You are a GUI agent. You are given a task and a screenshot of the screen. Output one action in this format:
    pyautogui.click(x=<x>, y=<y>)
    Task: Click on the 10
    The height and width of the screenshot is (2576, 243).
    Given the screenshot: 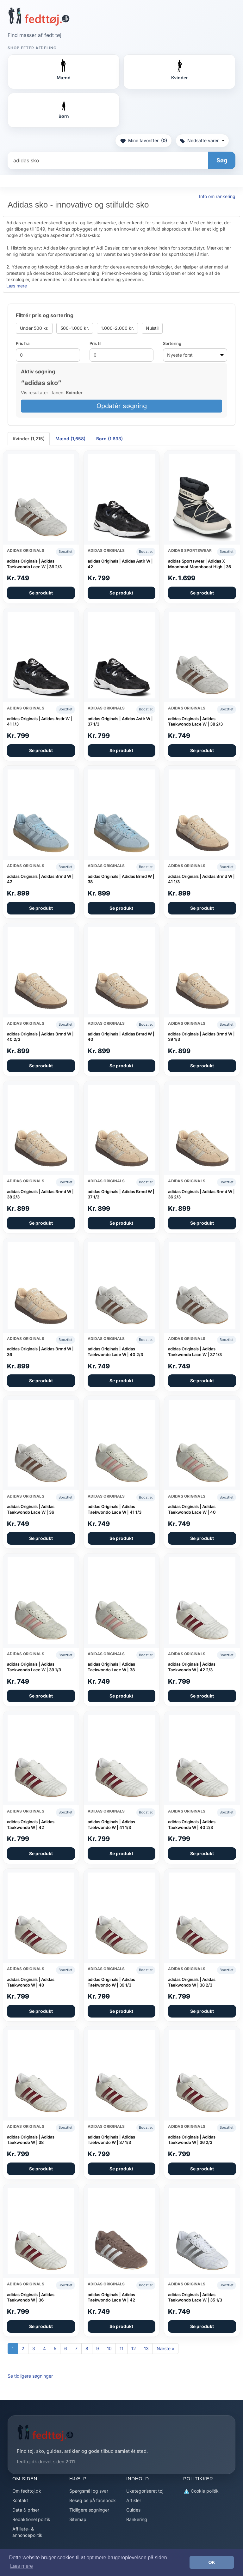 What is the action you would take?
    pyautogui.click(x=109, y=2348)
    